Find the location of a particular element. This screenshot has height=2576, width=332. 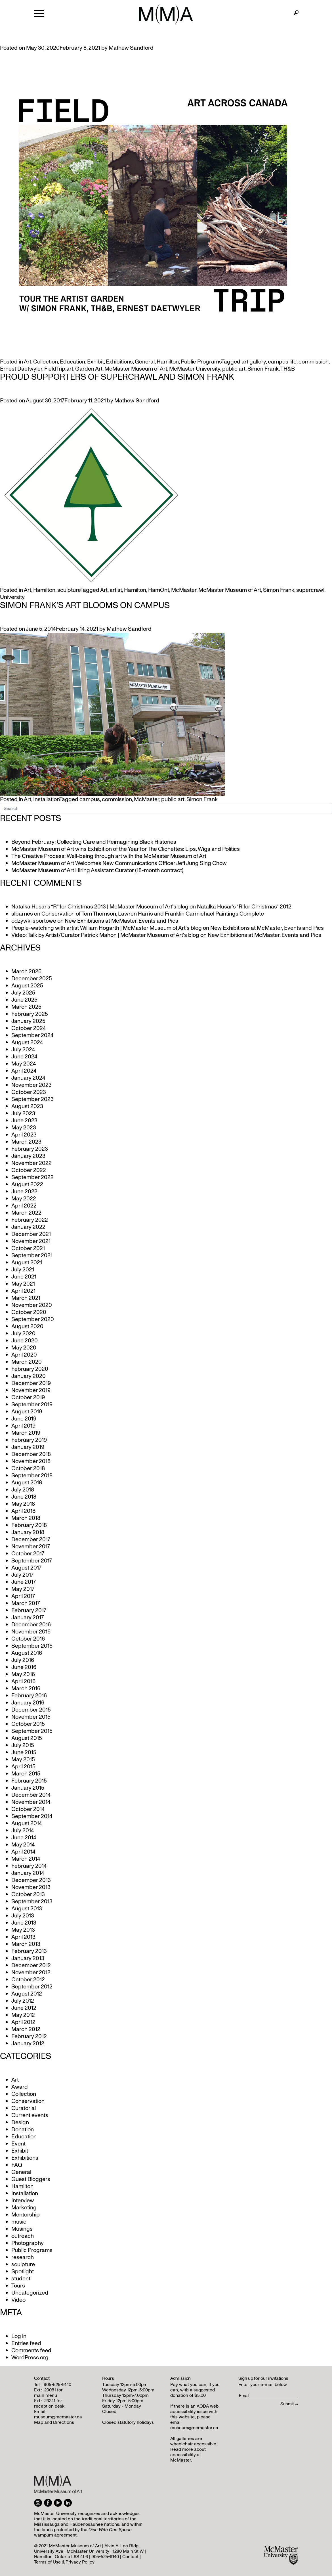

October 2015 is located at coordinates (28, 1724).